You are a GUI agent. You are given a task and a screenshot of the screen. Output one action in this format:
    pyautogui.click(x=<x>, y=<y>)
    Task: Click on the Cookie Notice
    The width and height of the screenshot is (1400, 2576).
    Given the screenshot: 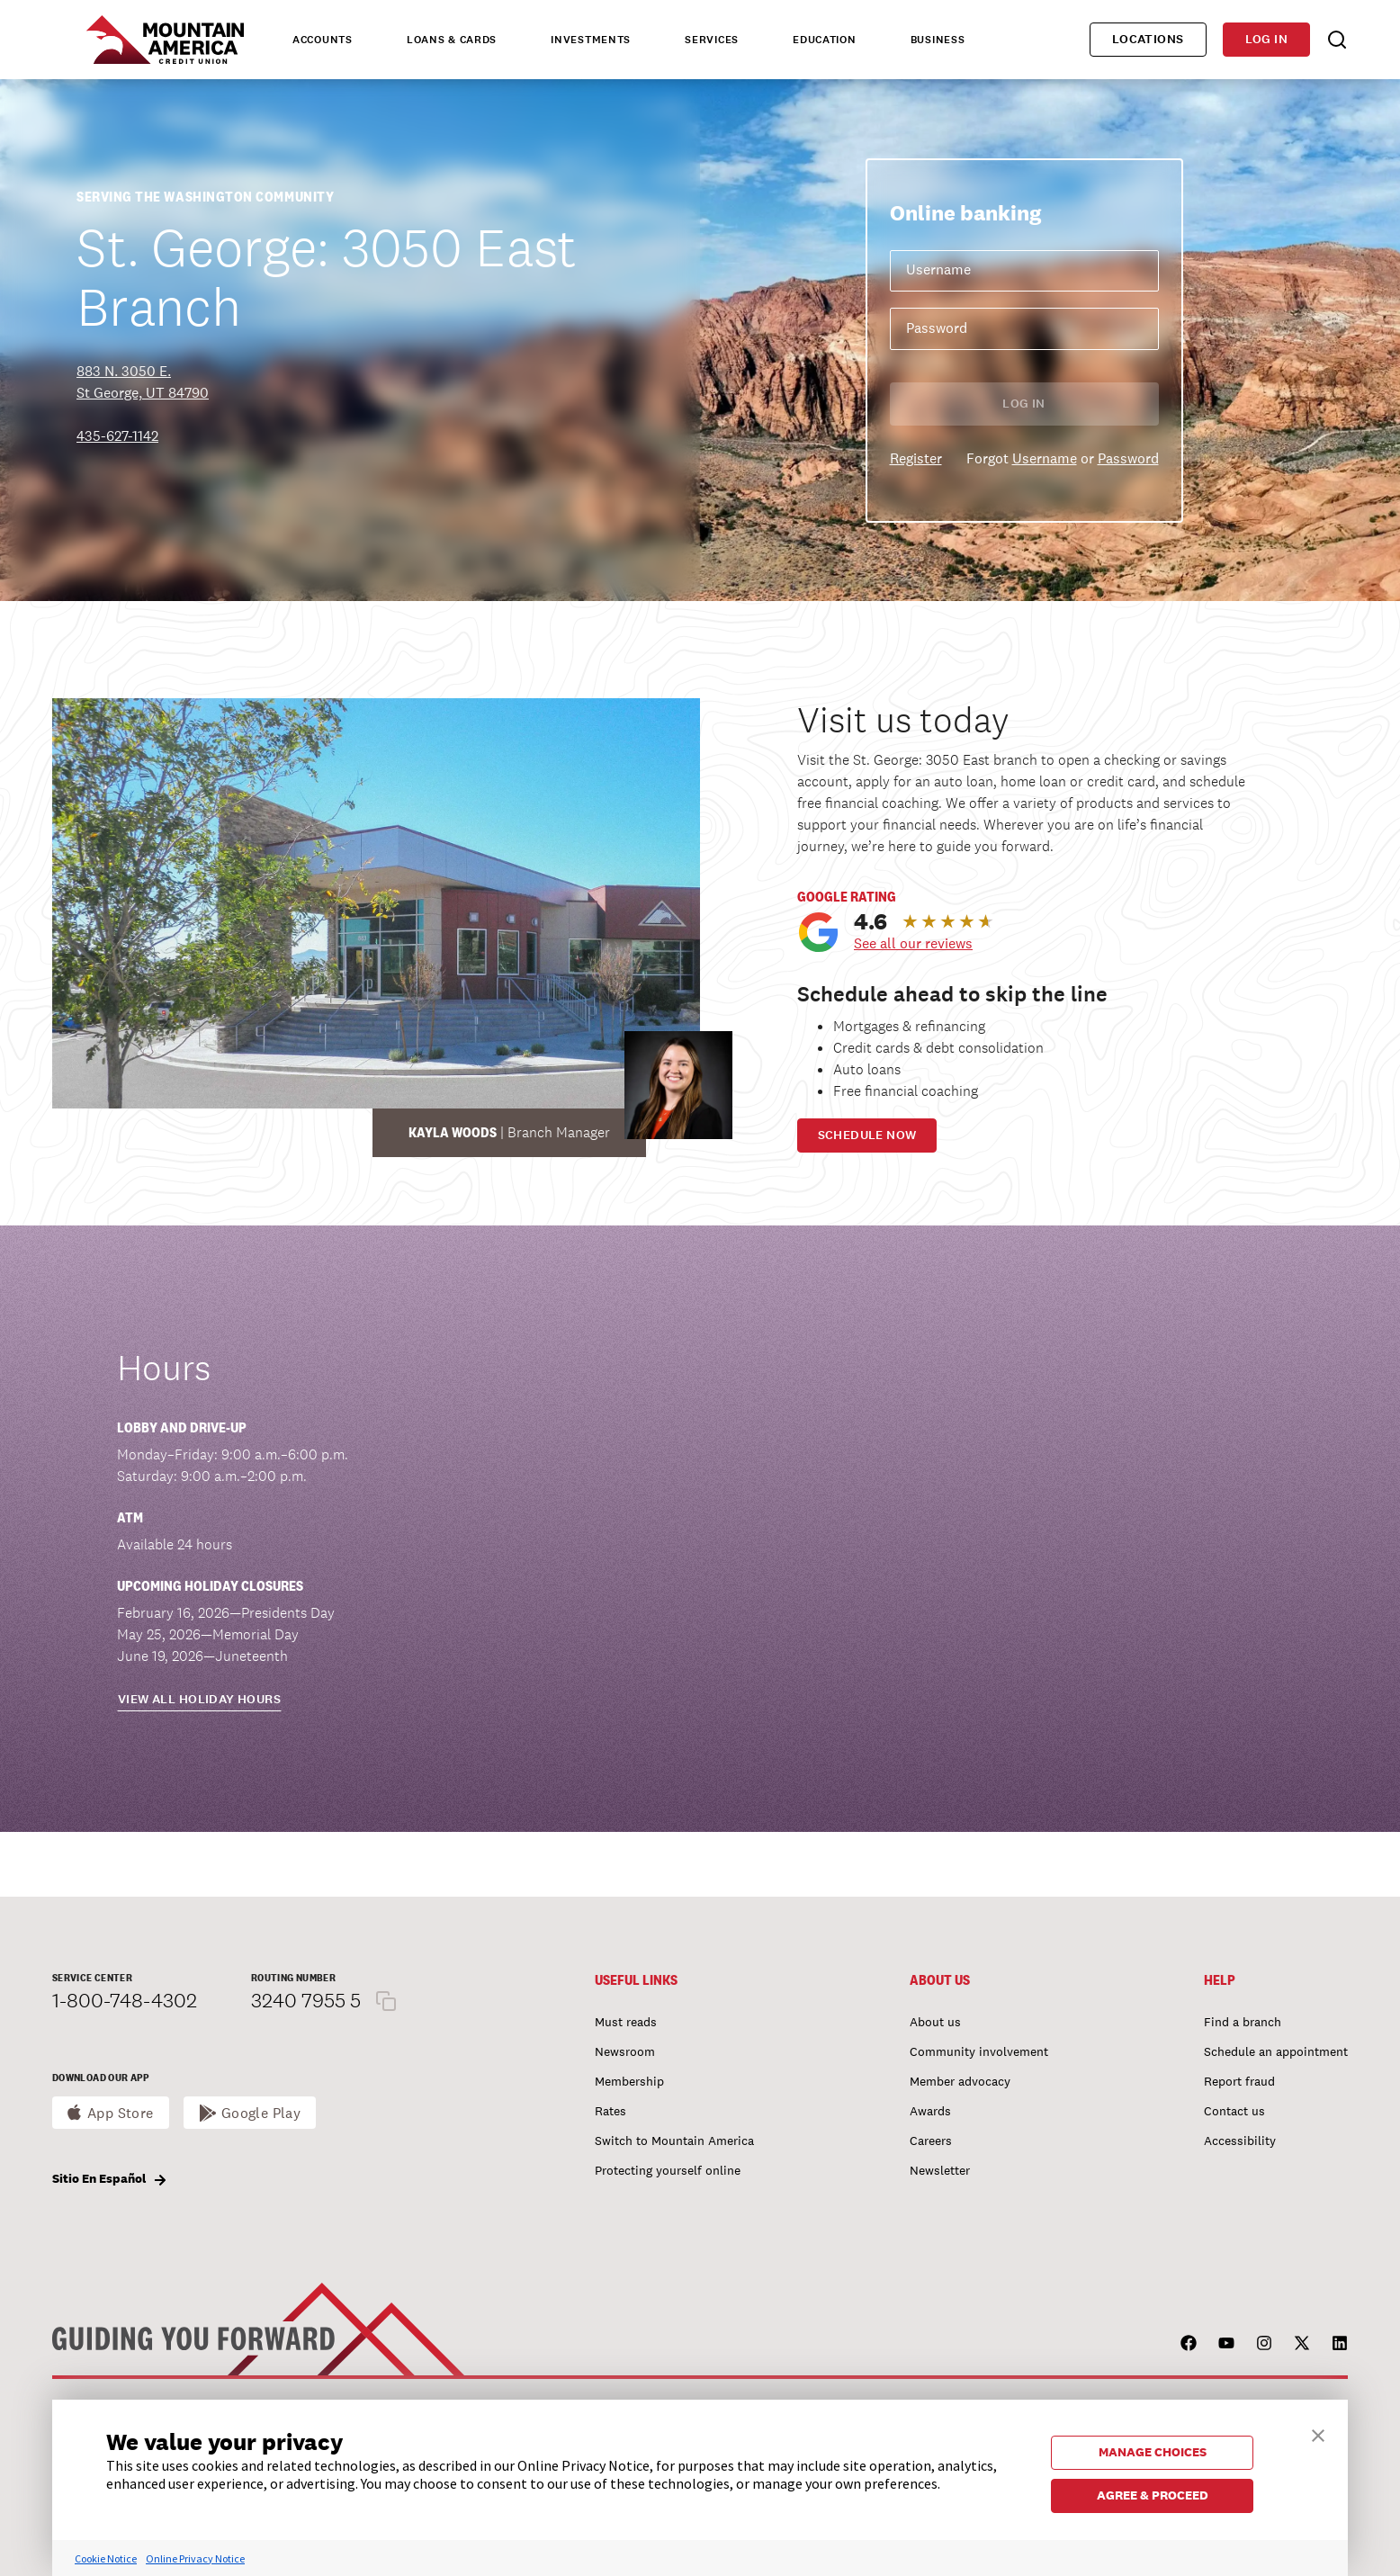 What is the action you would take?
    pyautogui.click(x=106, y=2558)
    